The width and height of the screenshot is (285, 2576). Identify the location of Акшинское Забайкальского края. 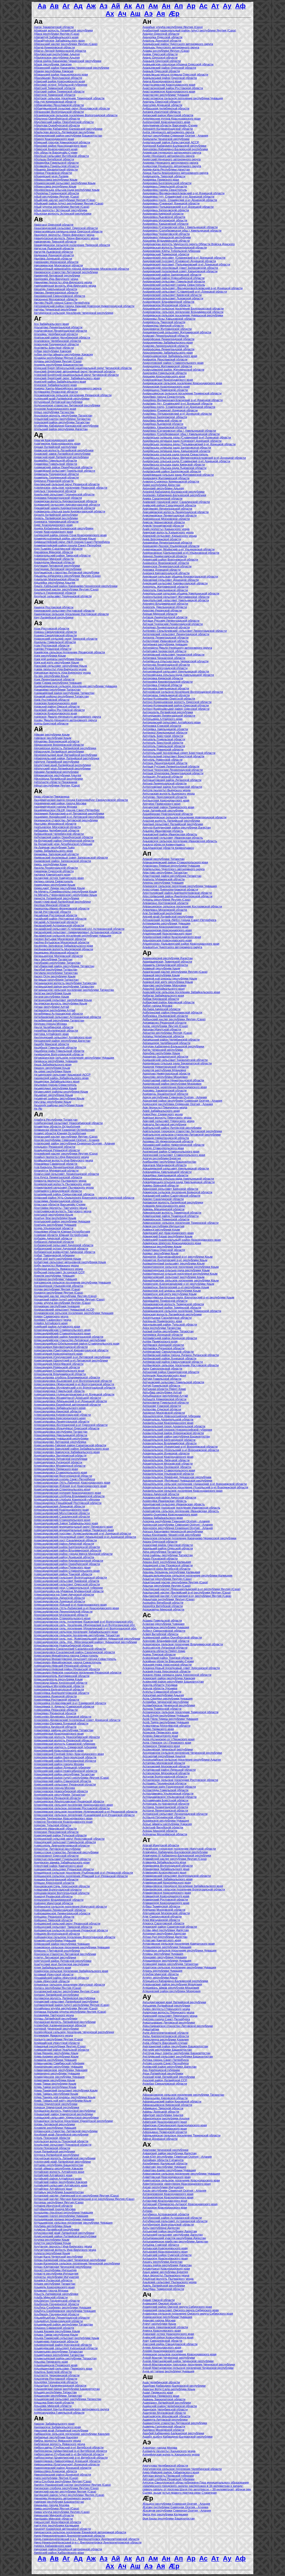
(56, 1081).